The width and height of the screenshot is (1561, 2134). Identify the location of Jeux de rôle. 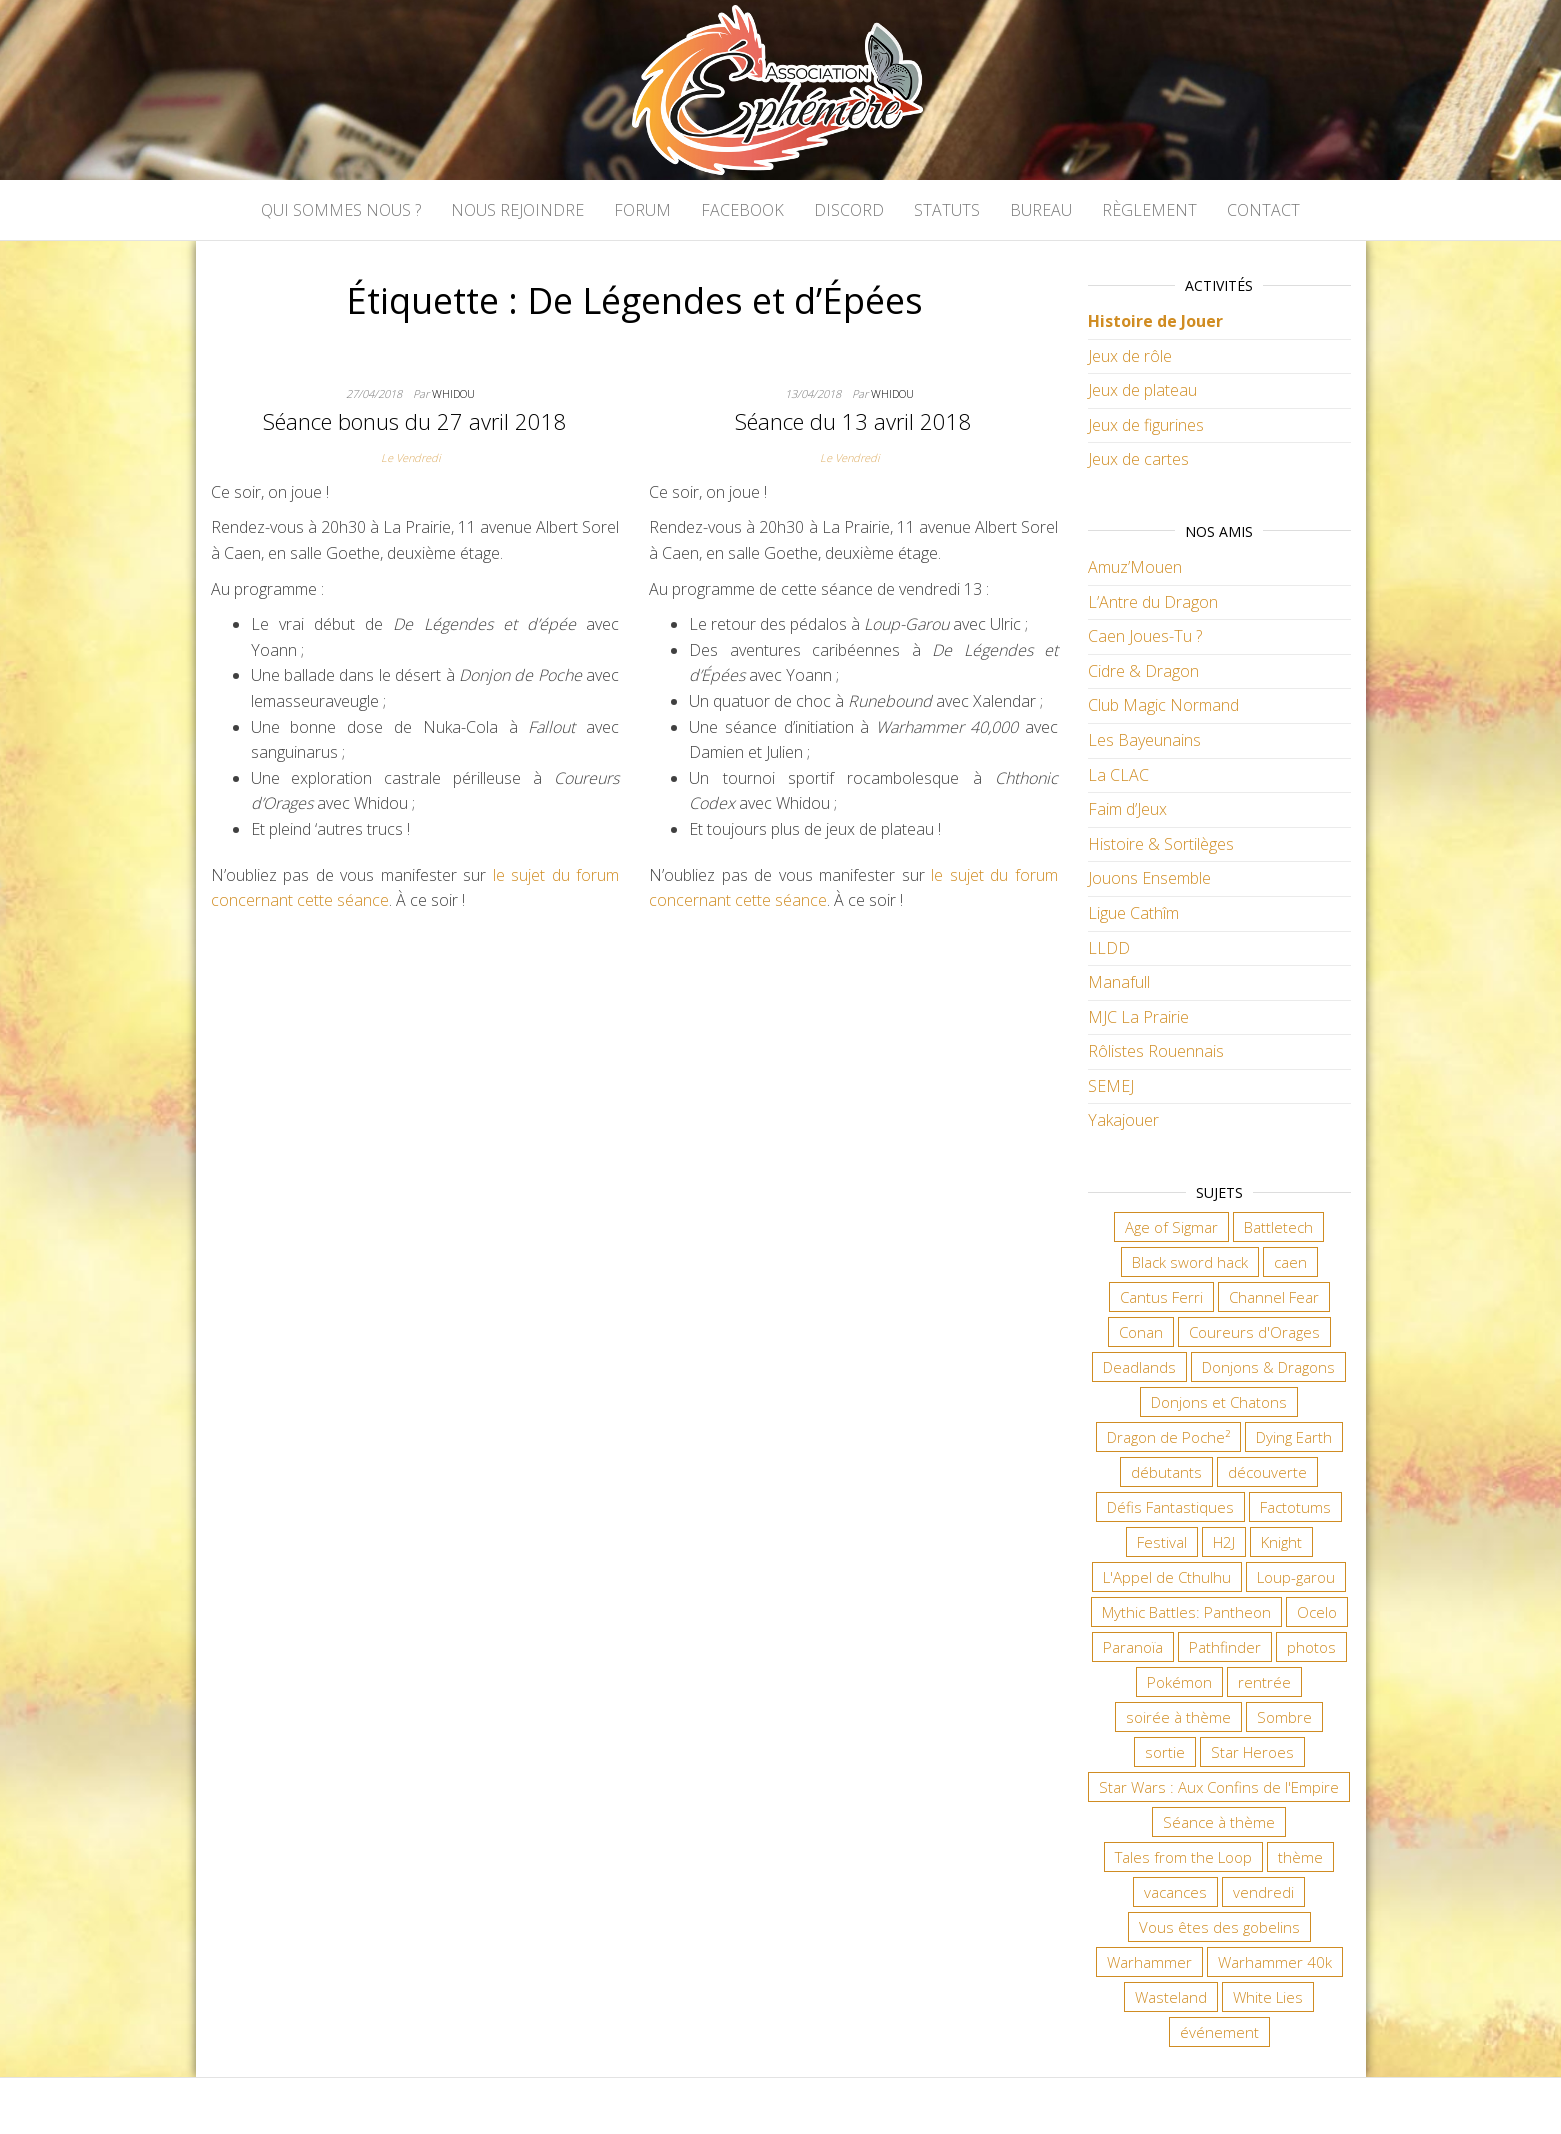
(1130, 356).